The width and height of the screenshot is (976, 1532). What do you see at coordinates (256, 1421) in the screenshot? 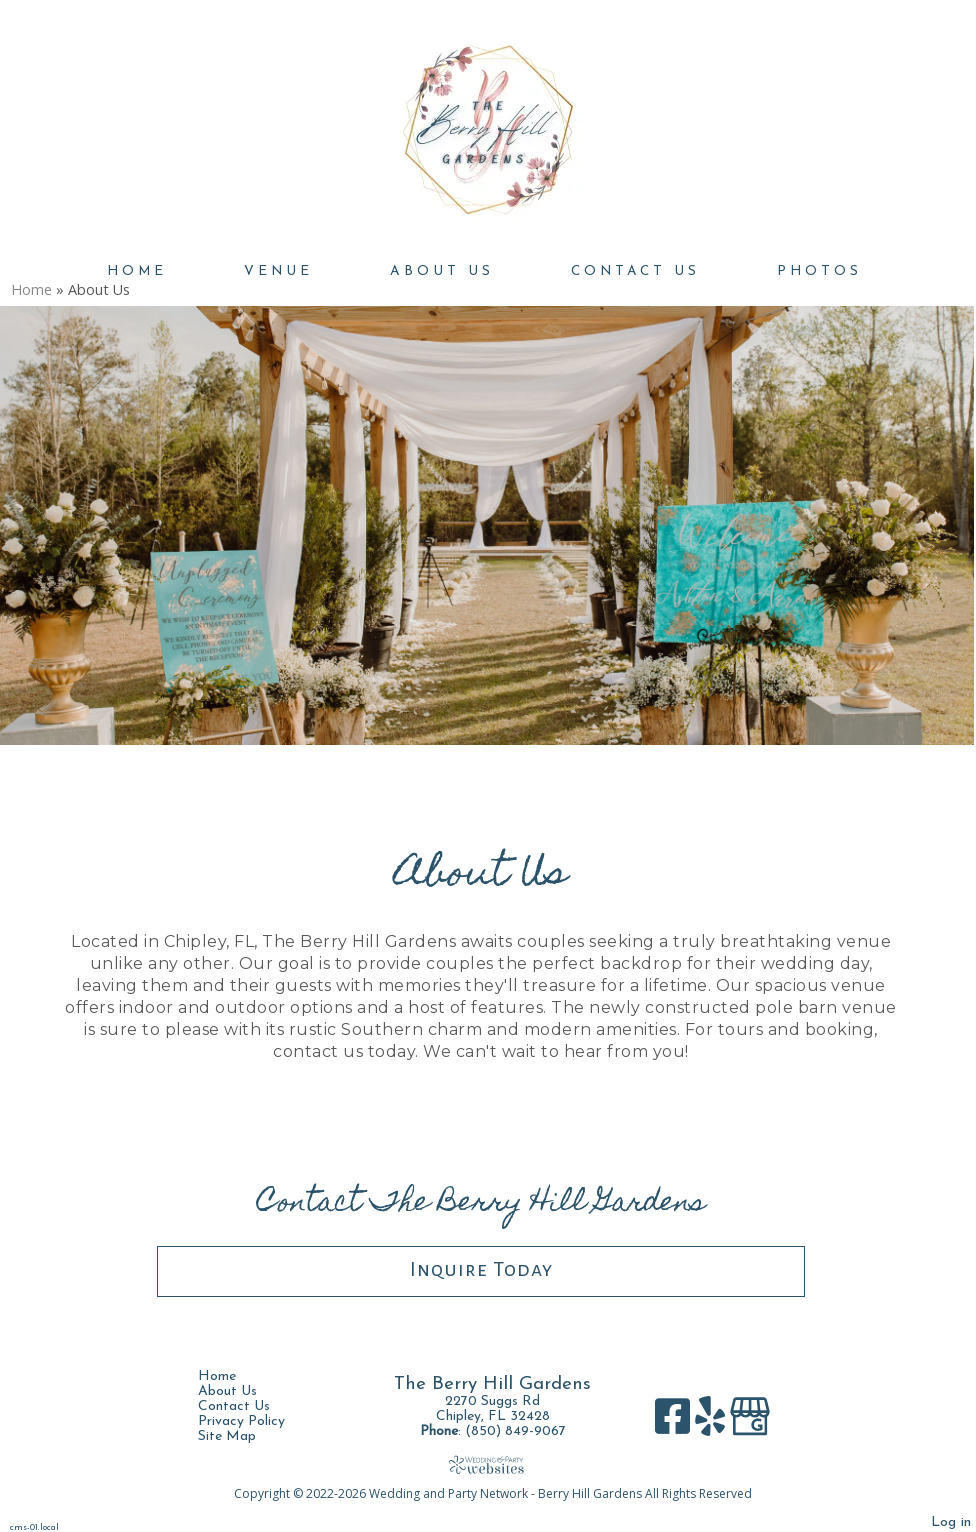
I see `Privacy Policy` at bounding box center [256, 1421].